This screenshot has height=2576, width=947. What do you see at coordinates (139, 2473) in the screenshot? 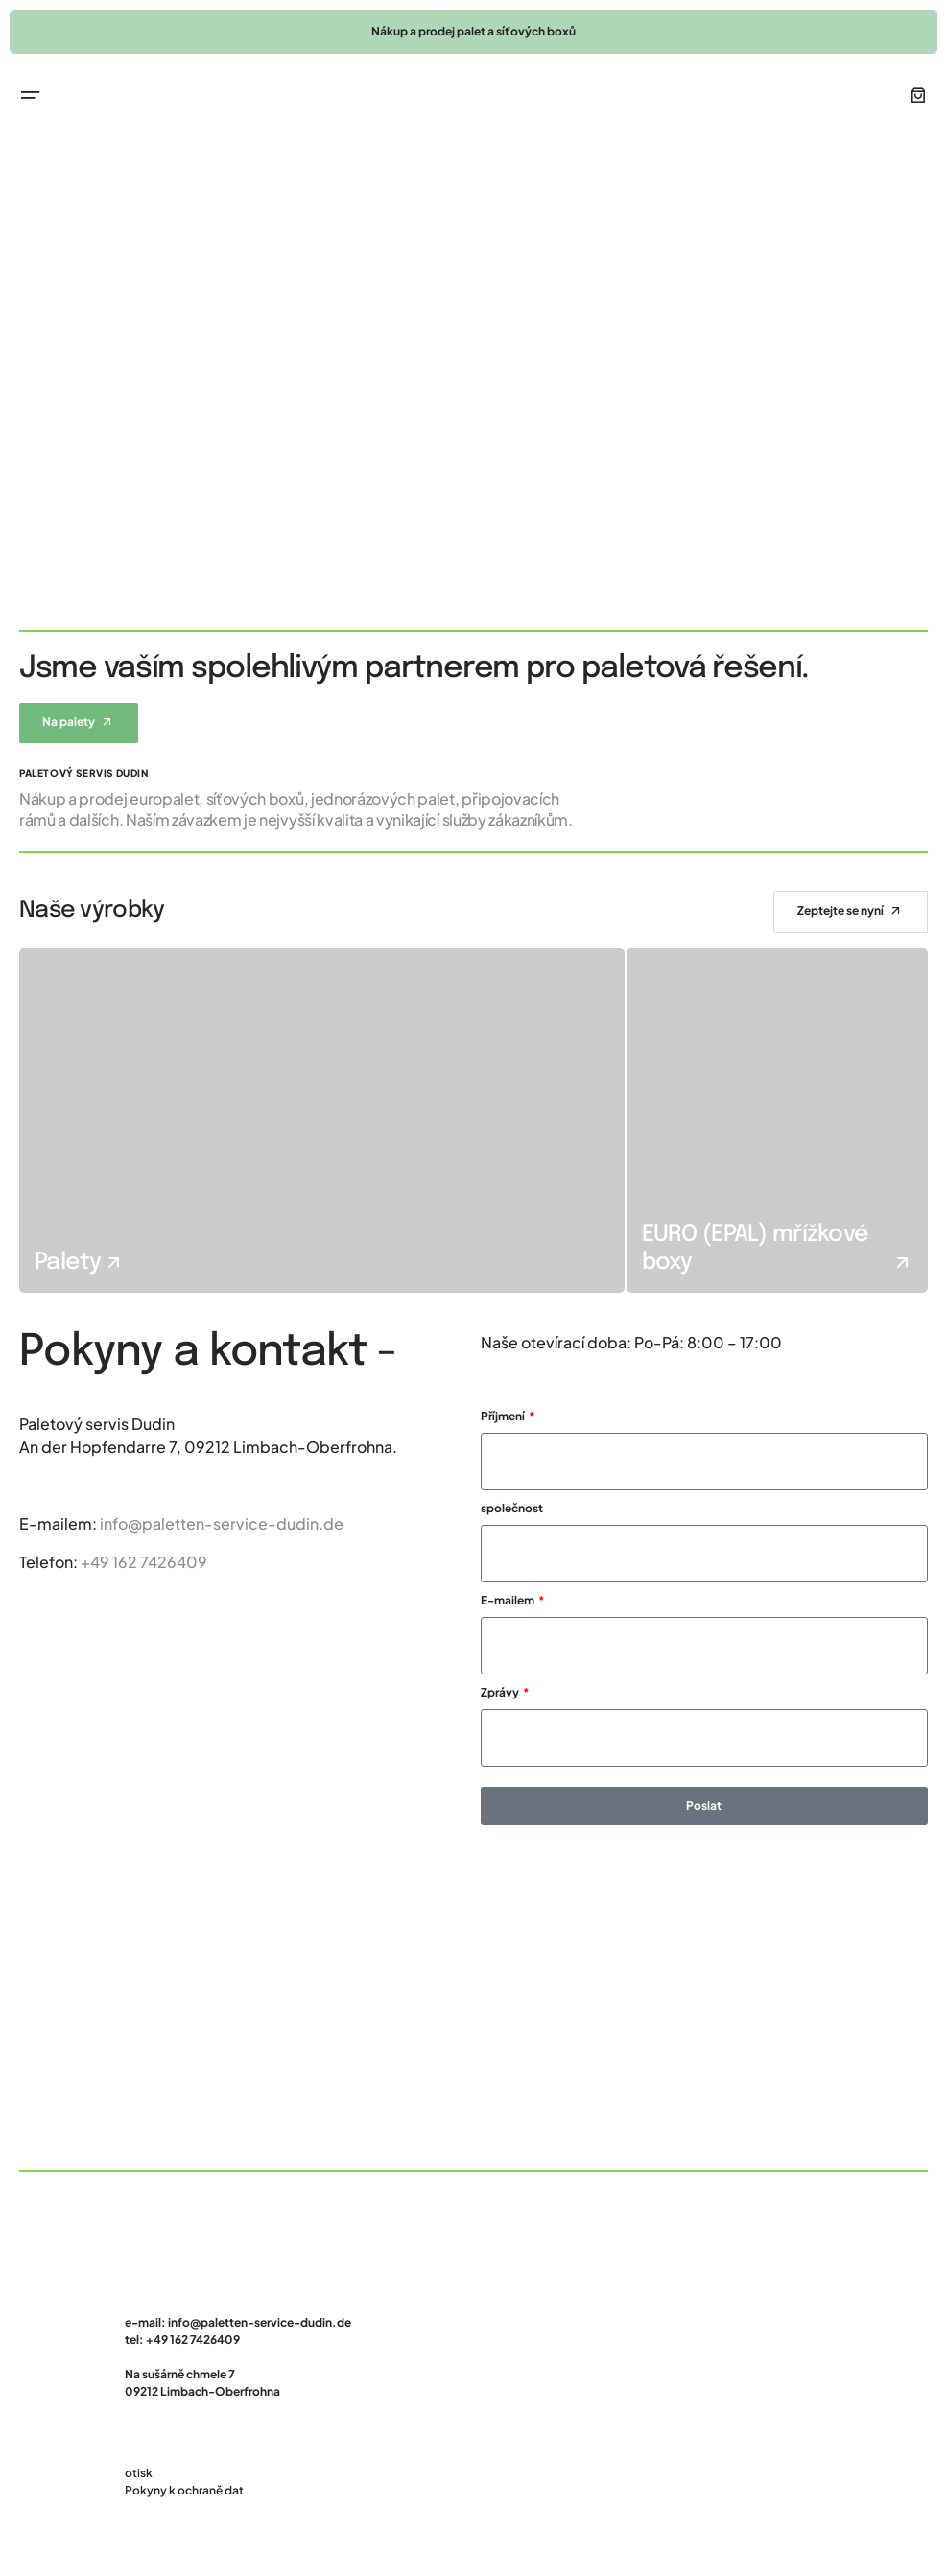
I see `otisk` at bounding box center [139, 2473].